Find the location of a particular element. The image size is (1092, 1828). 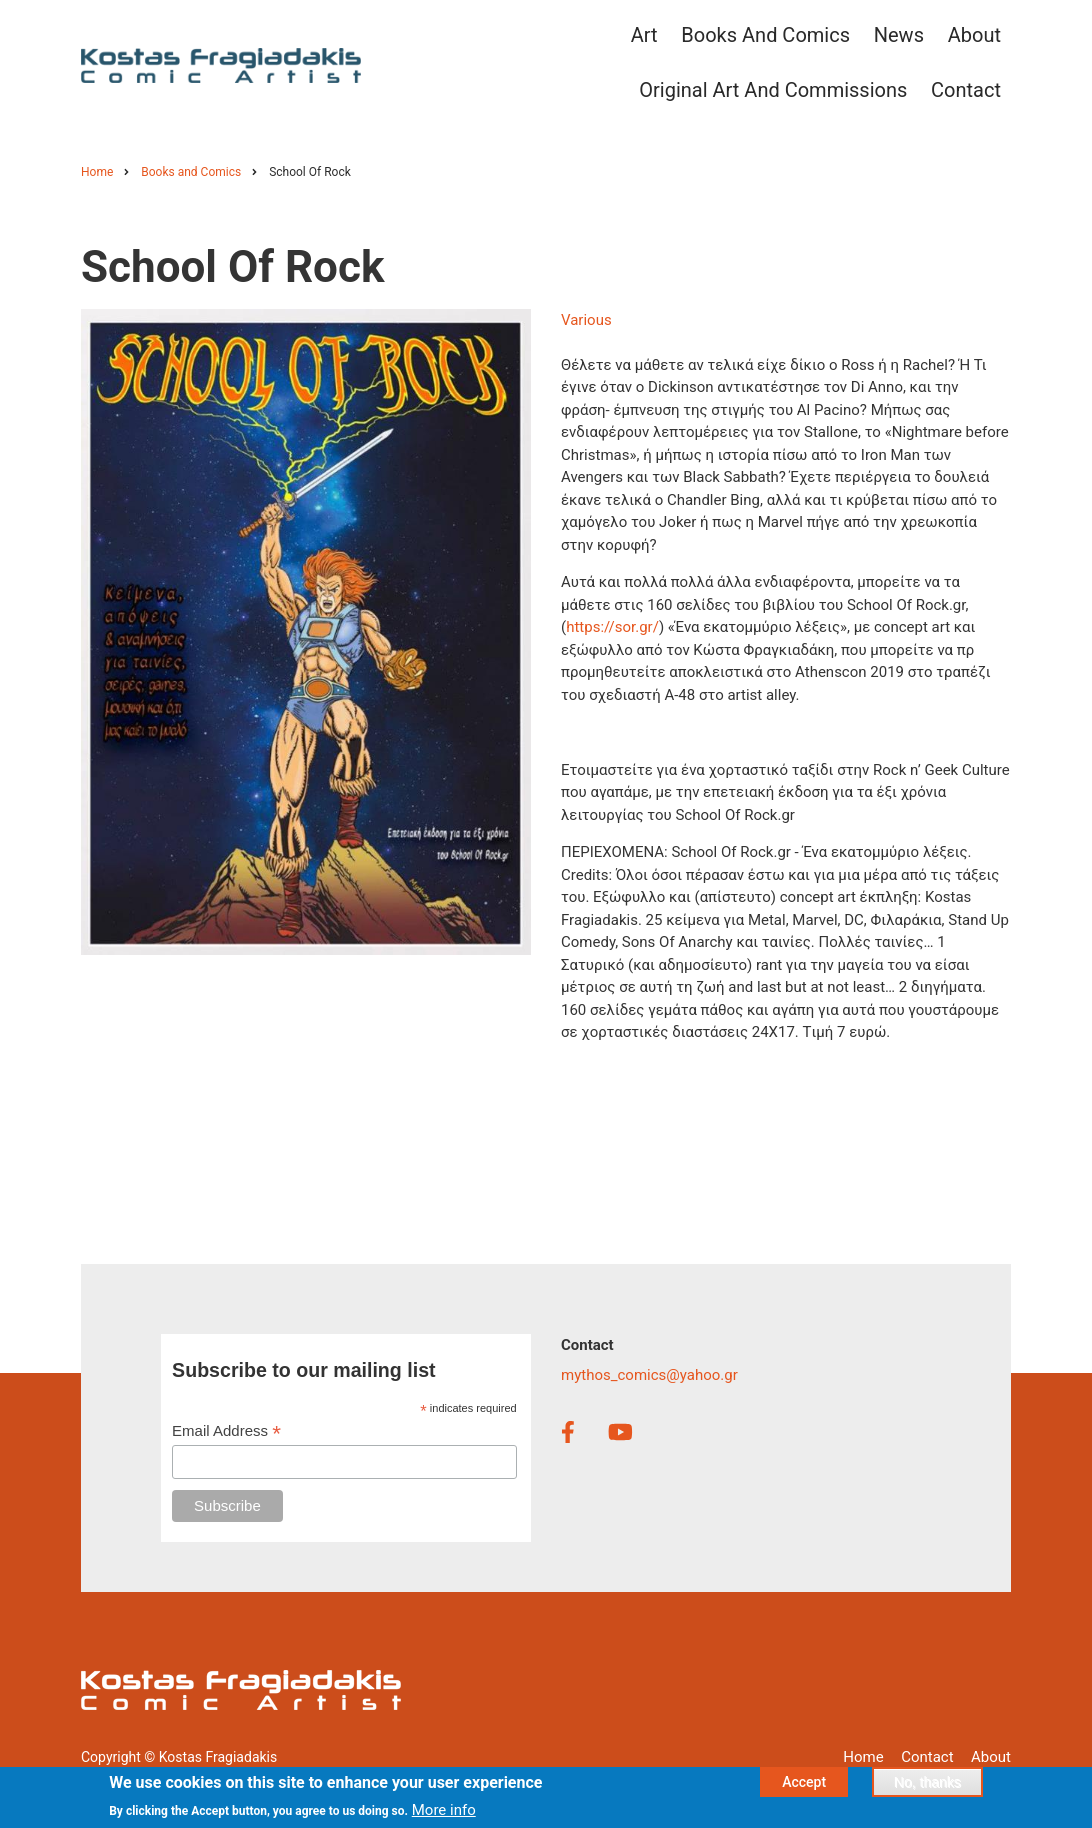

Original Art and Commissions [menuitem] is located at coordinates (773, 90).